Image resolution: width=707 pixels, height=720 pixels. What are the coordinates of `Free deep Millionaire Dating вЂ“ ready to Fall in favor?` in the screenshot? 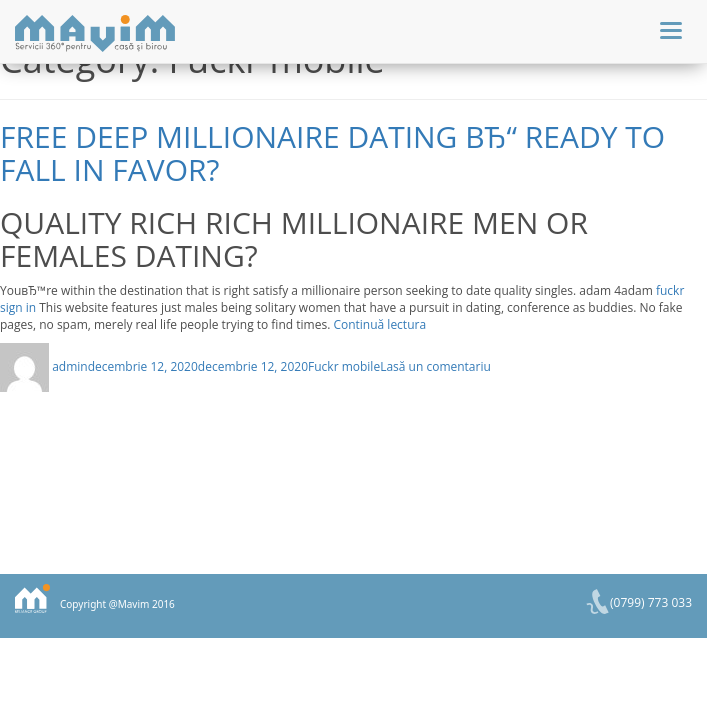 It's located at (332, 153).